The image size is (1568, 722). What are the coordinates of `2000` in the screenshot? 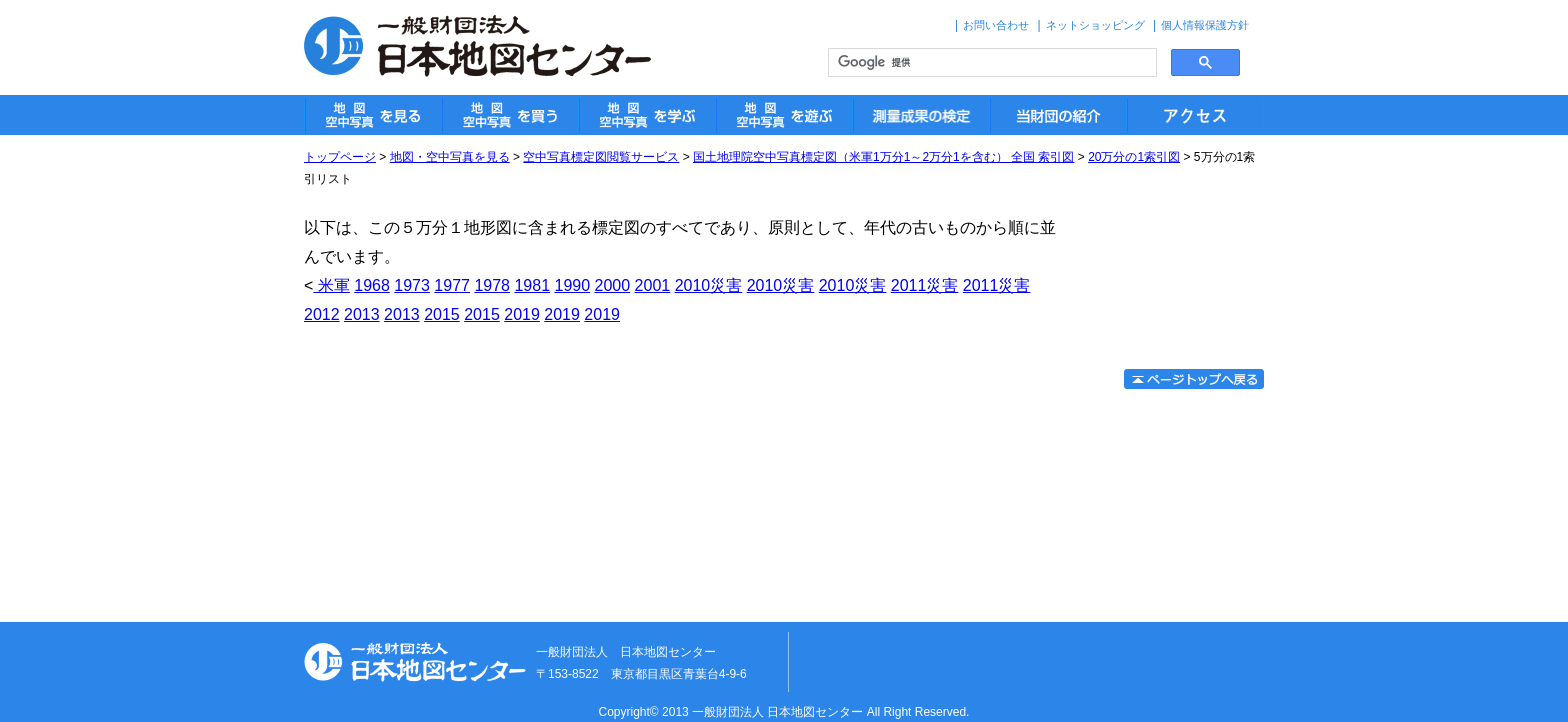 It's located at (613, 285).